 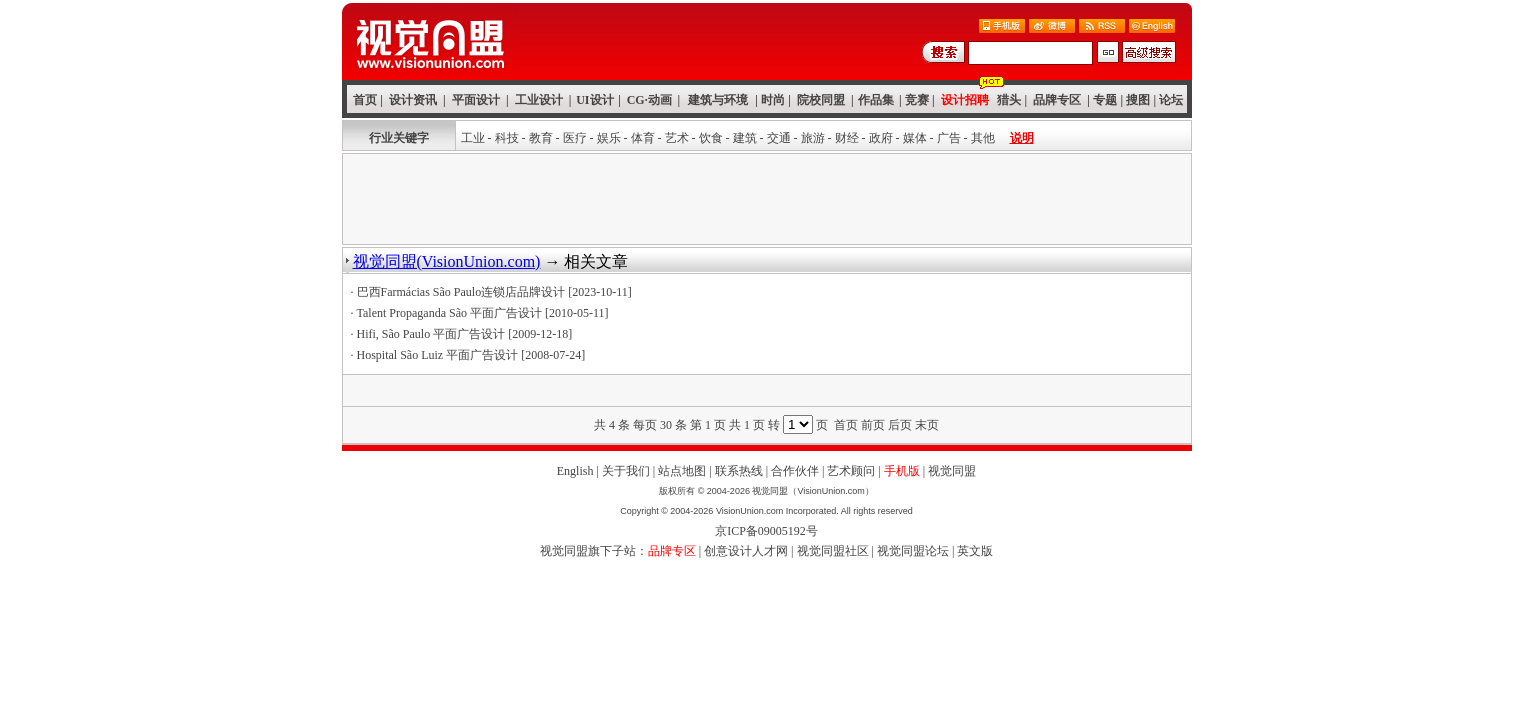 I want to click on 教育, so click(x=541, y=138).